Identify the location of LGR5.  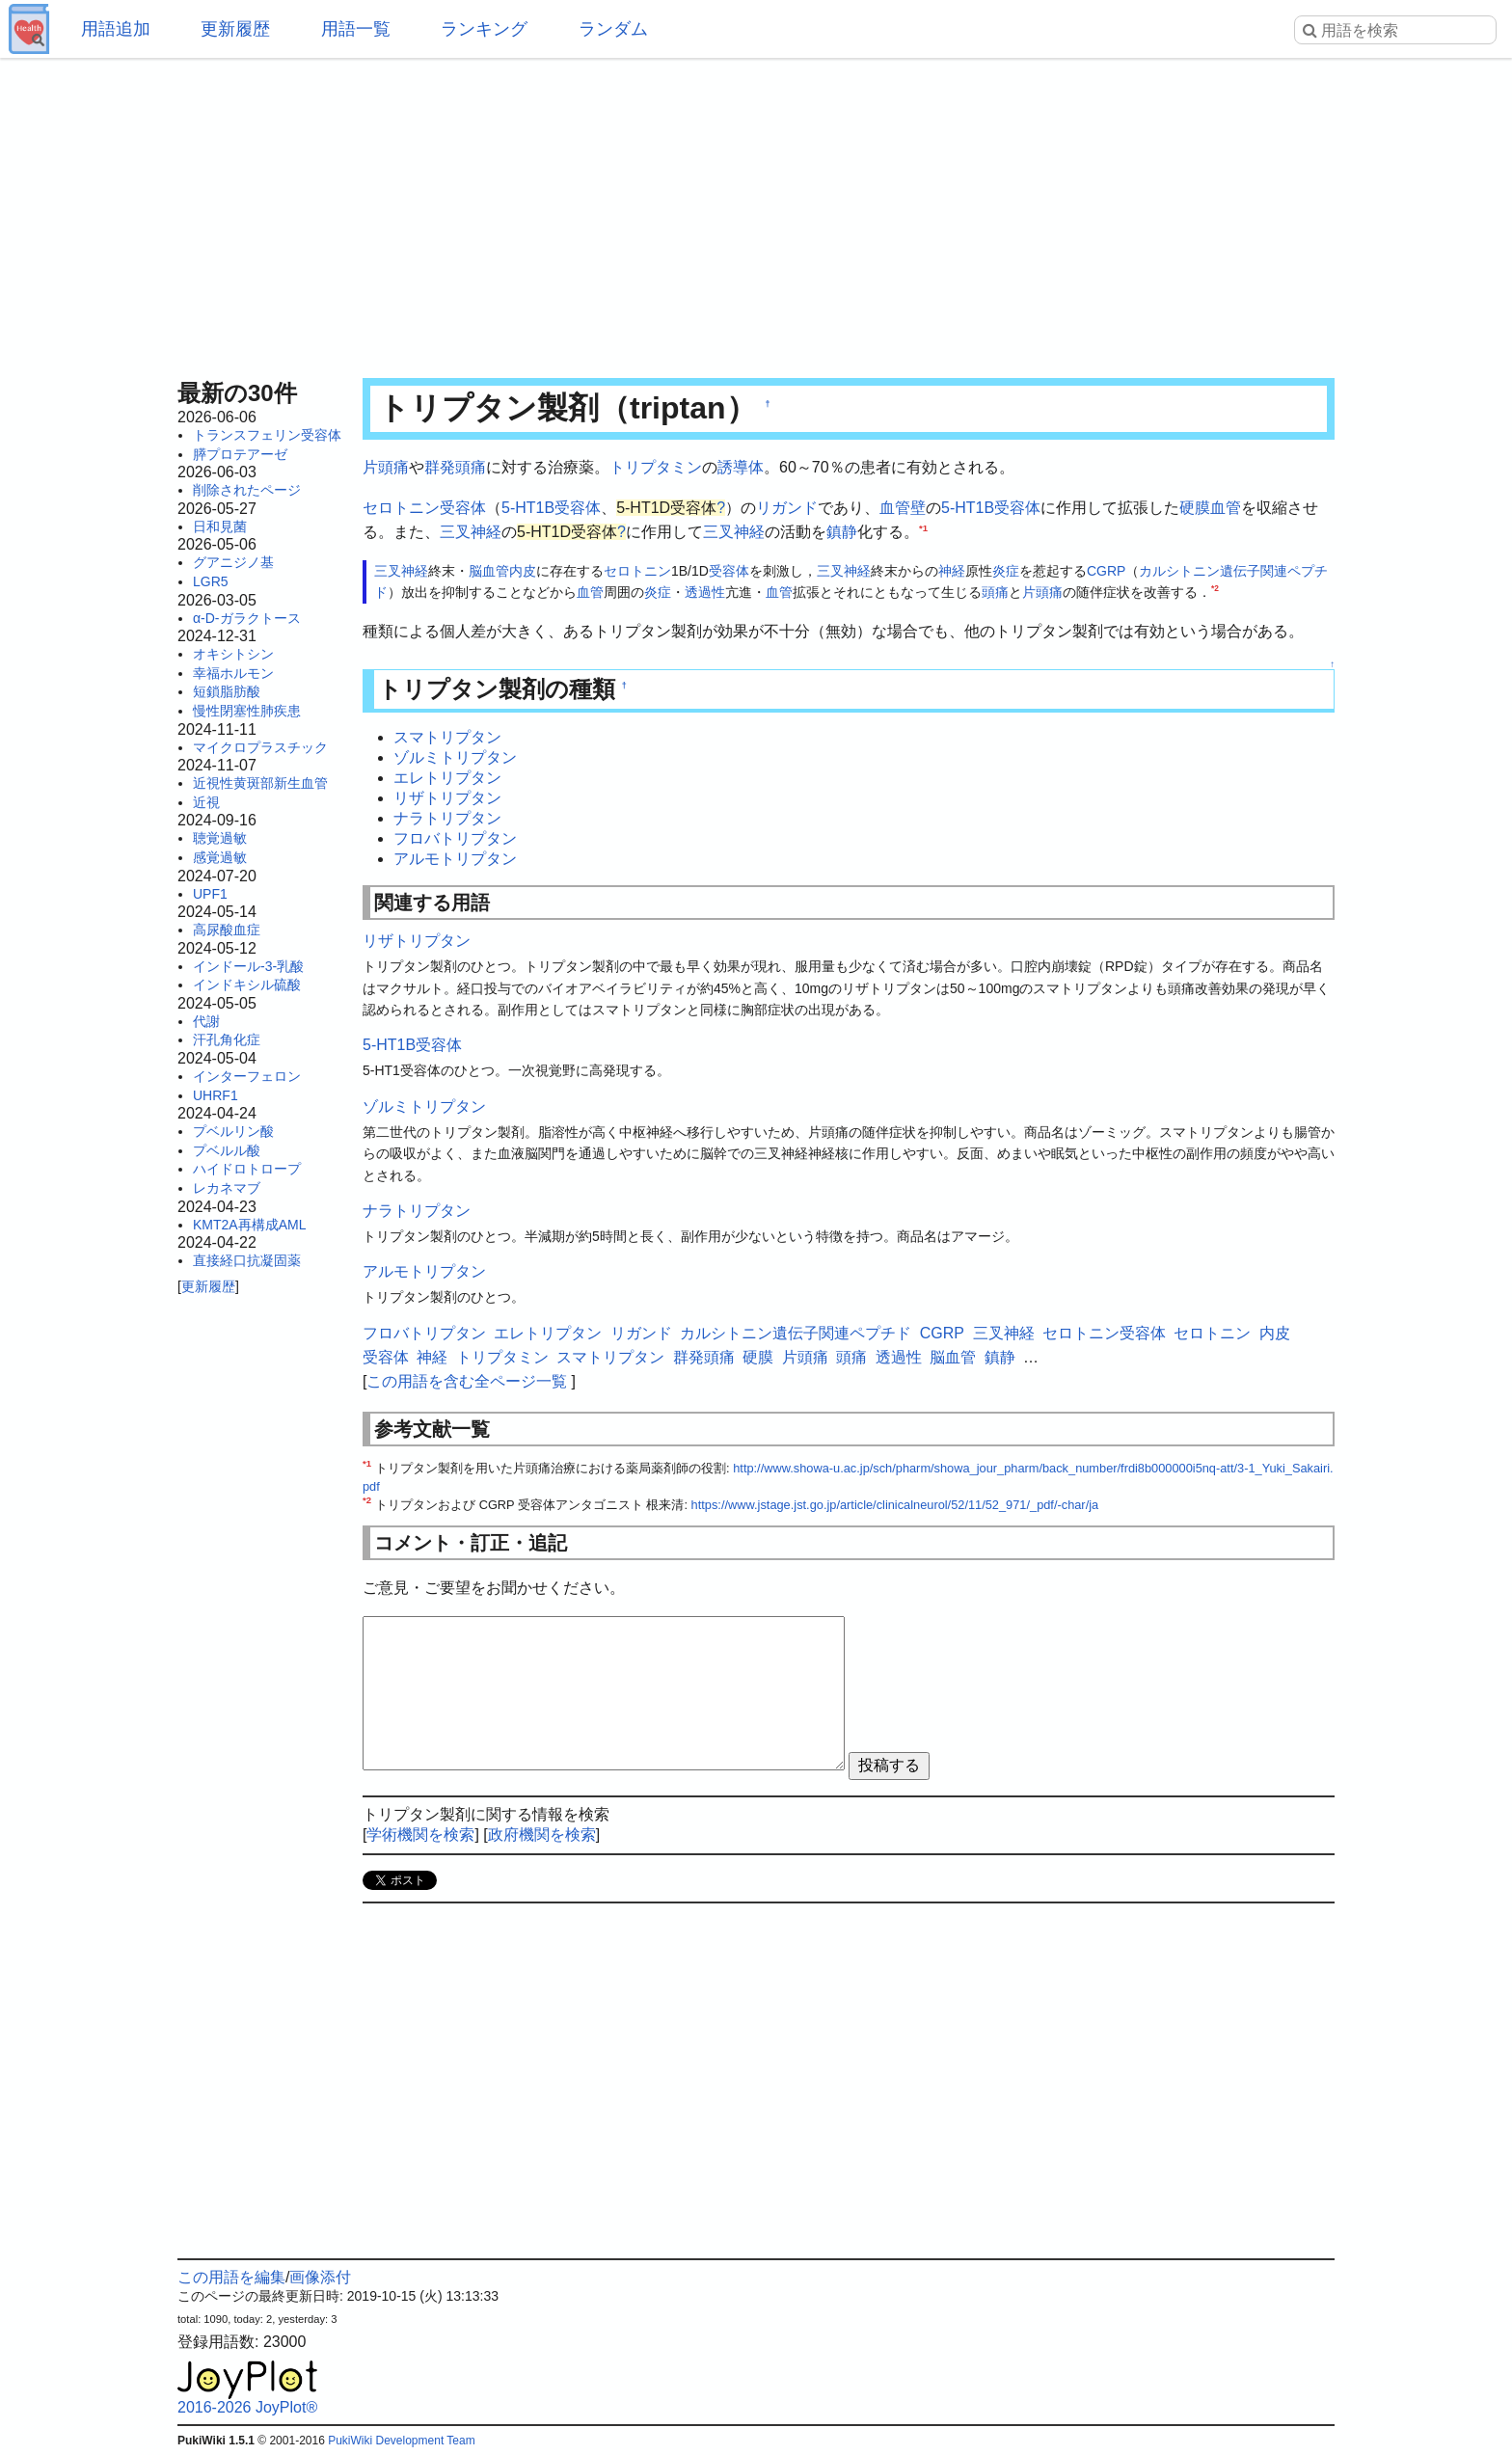
(211, 581).